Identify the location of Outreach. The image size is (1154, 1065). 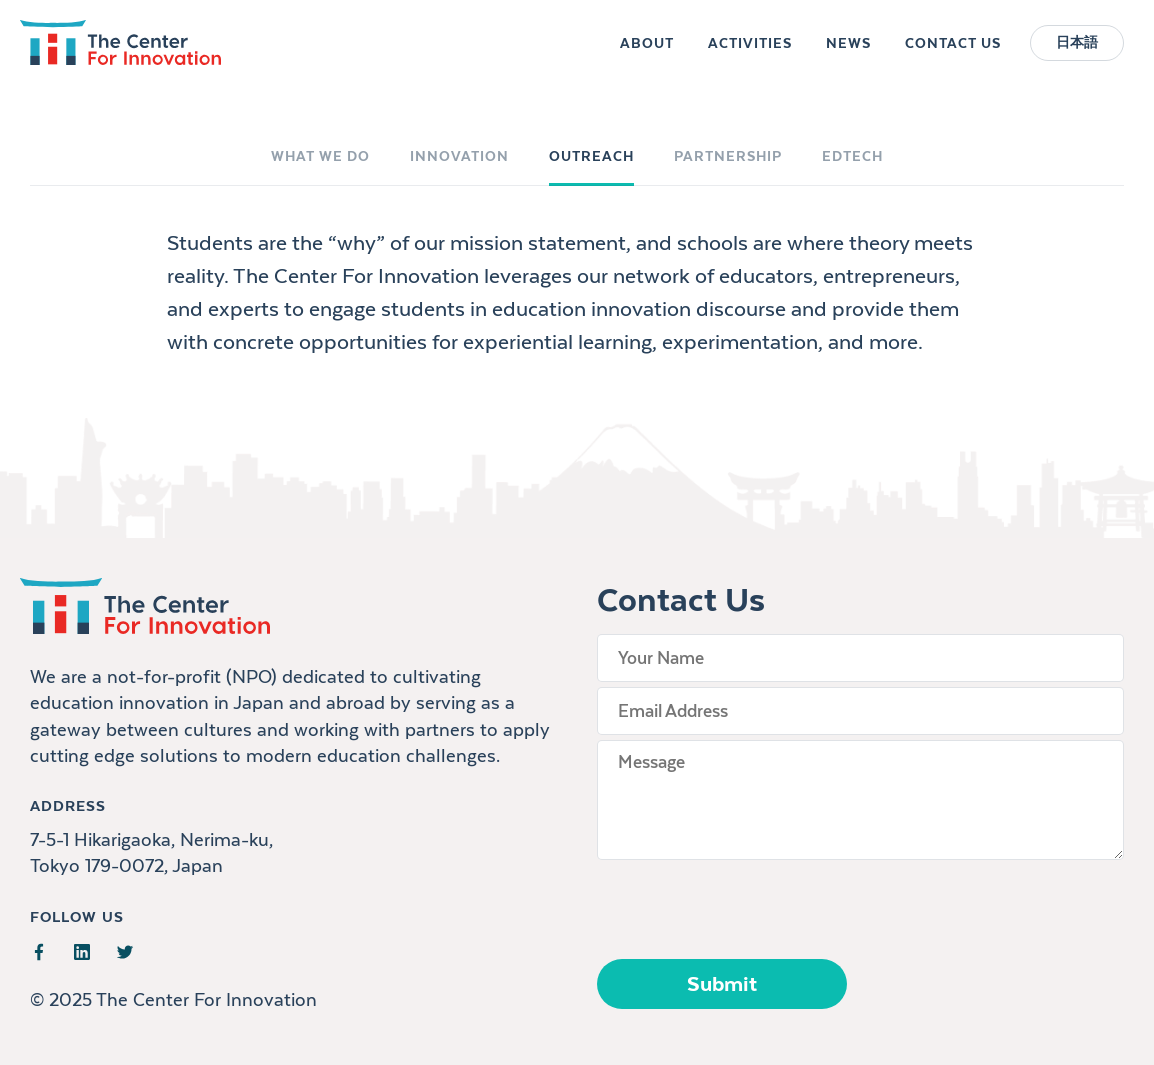
(591, 156).